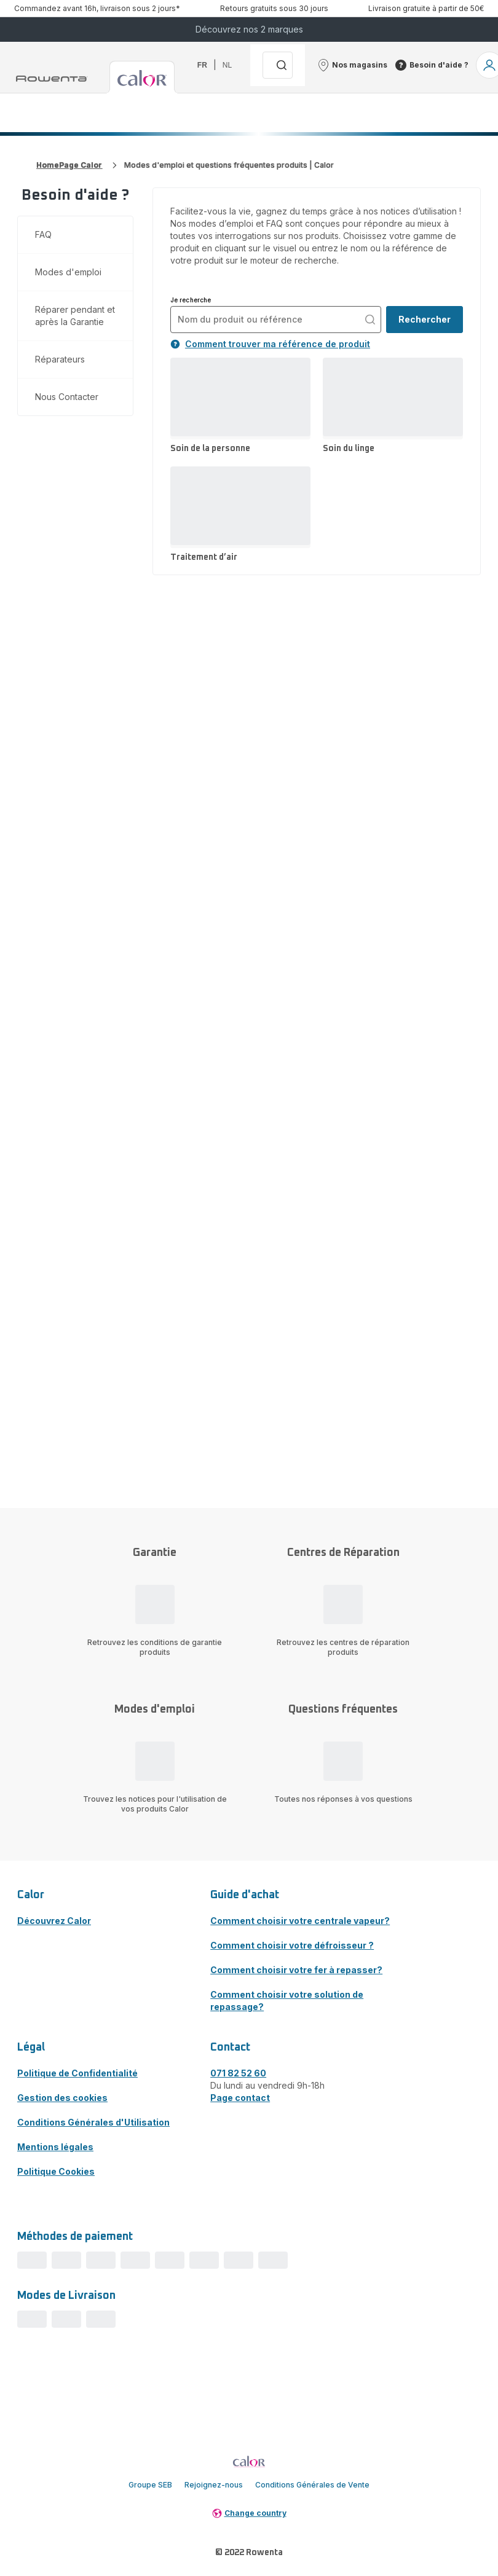 The height and width of the screenshot is (2576, 498). I want to click on Comment choisir votre solution de repassage?, so click(286, 2000).